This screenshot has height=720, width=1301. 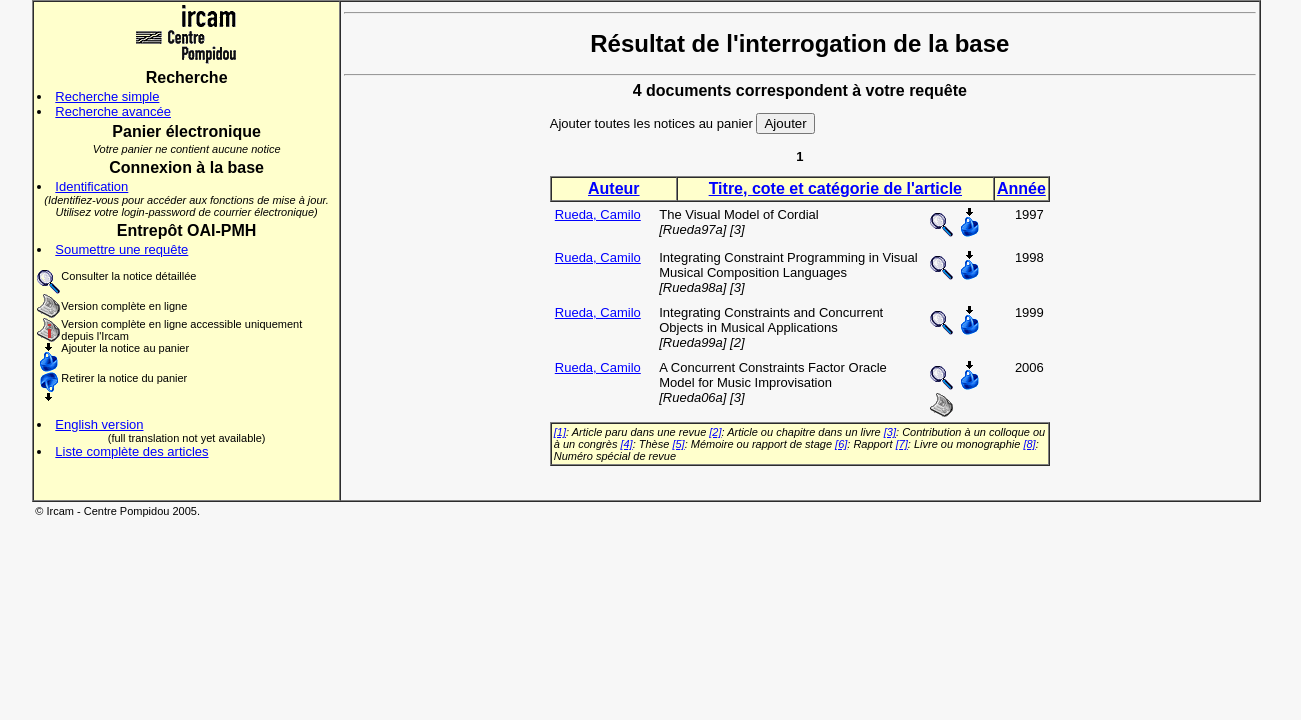 I want to click on Titre, cote et catégorie de l'article, so click(x=835, y=188).